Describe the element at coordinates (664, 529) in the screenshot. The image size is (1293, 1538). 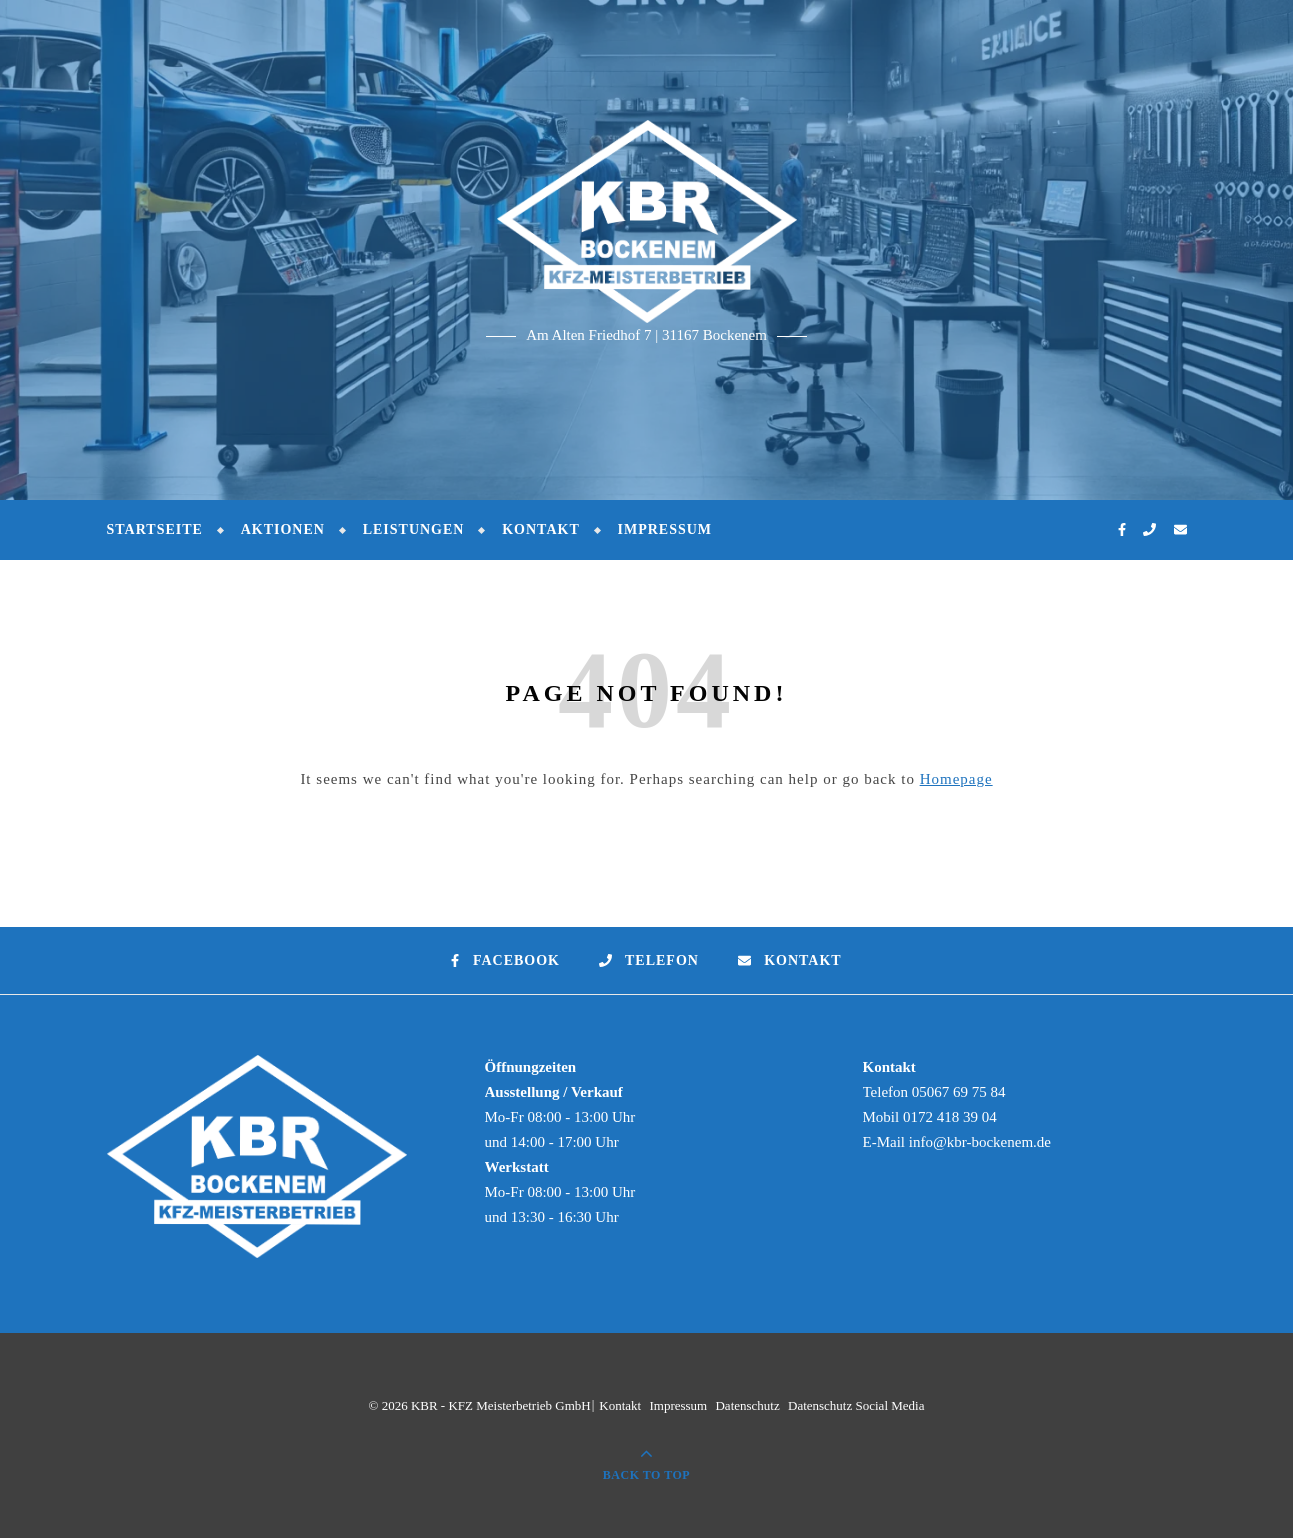
I see `Impressum` at that location.